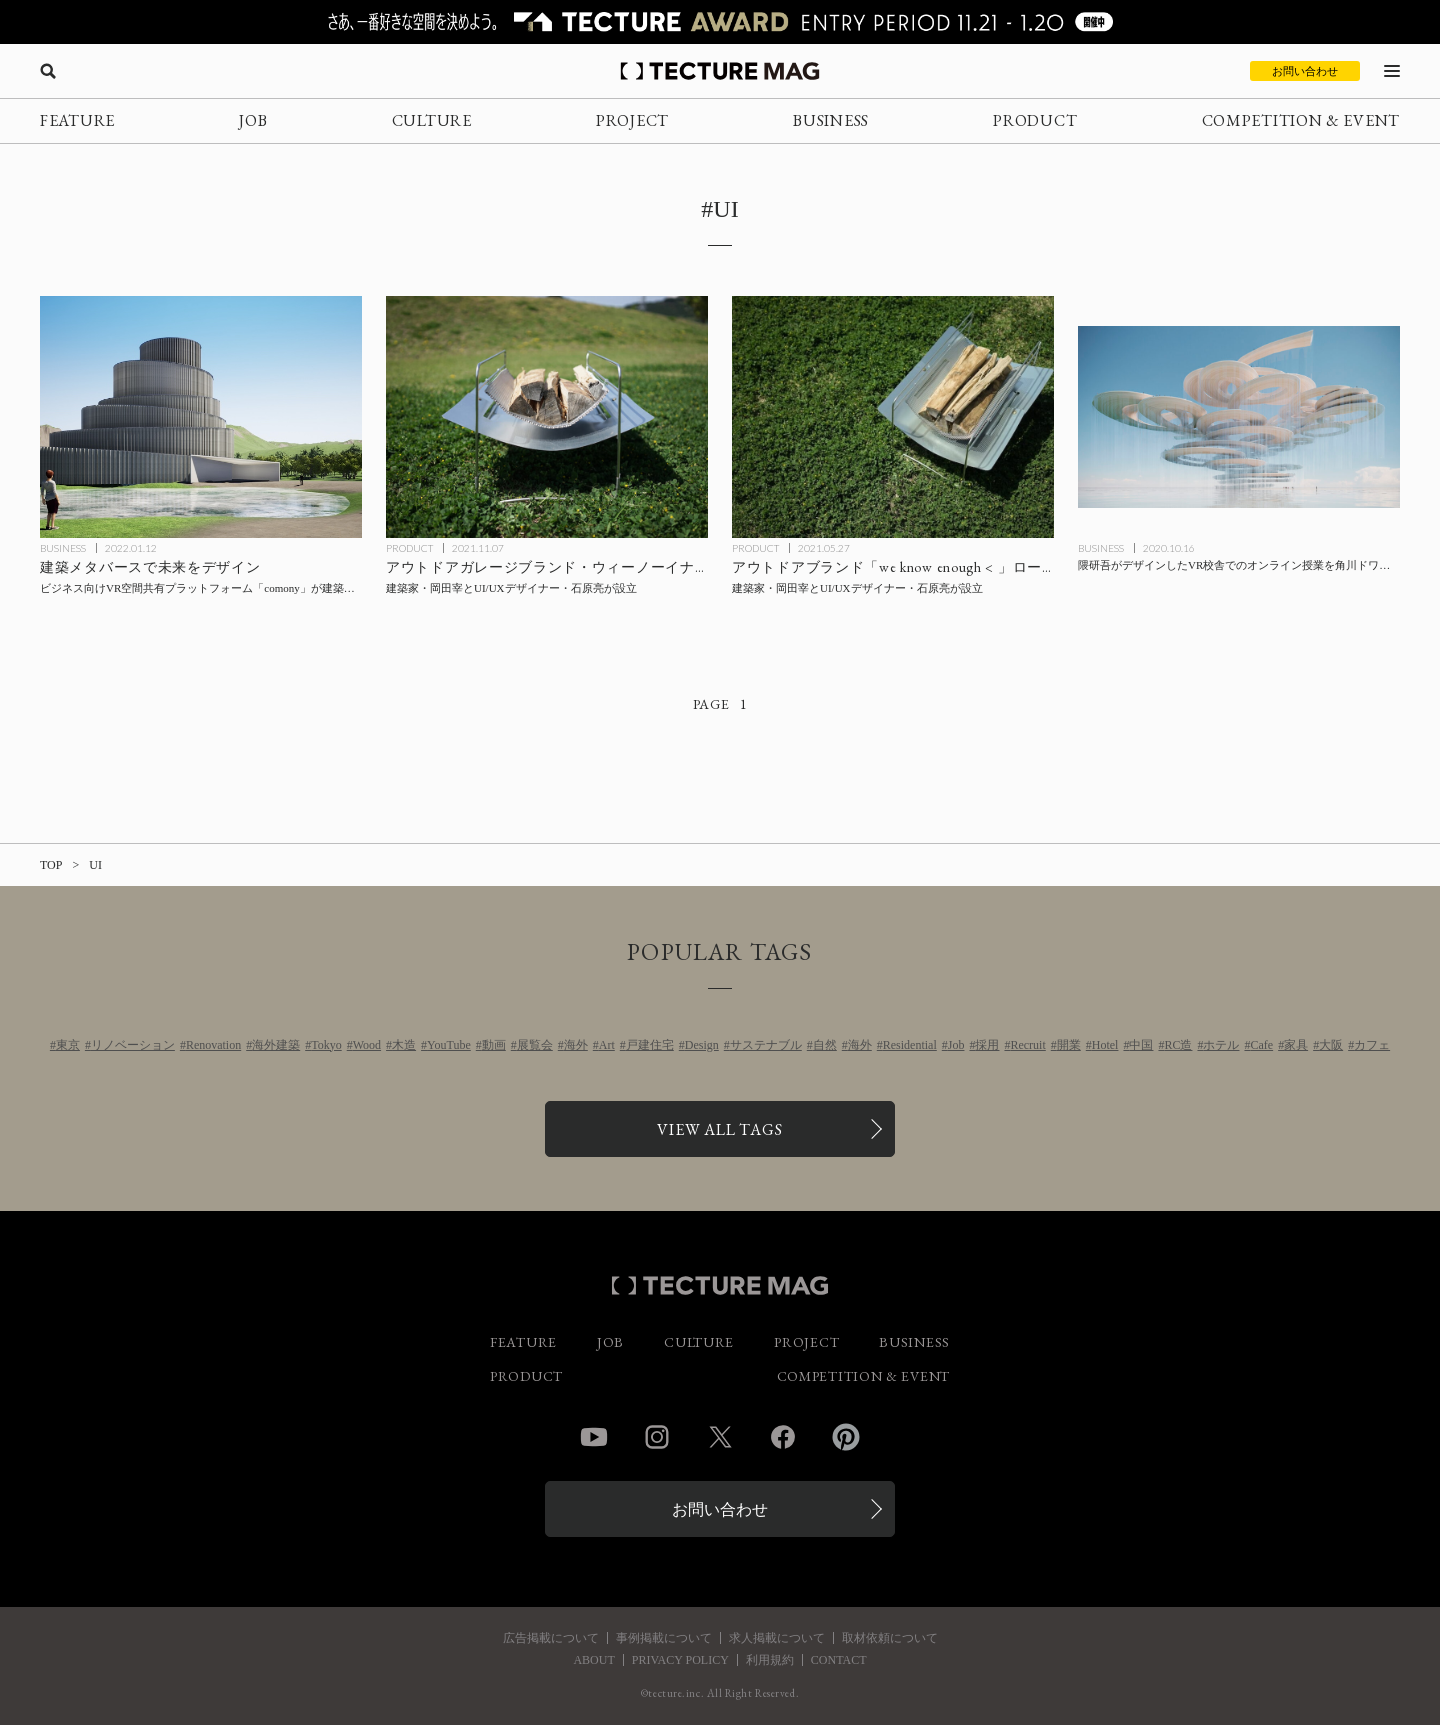 The image size is (1440, 1725). What do you see at coordinates (1069, 1045) in the screenshot?
I see `開業` at bounding box center [1069, 1045].